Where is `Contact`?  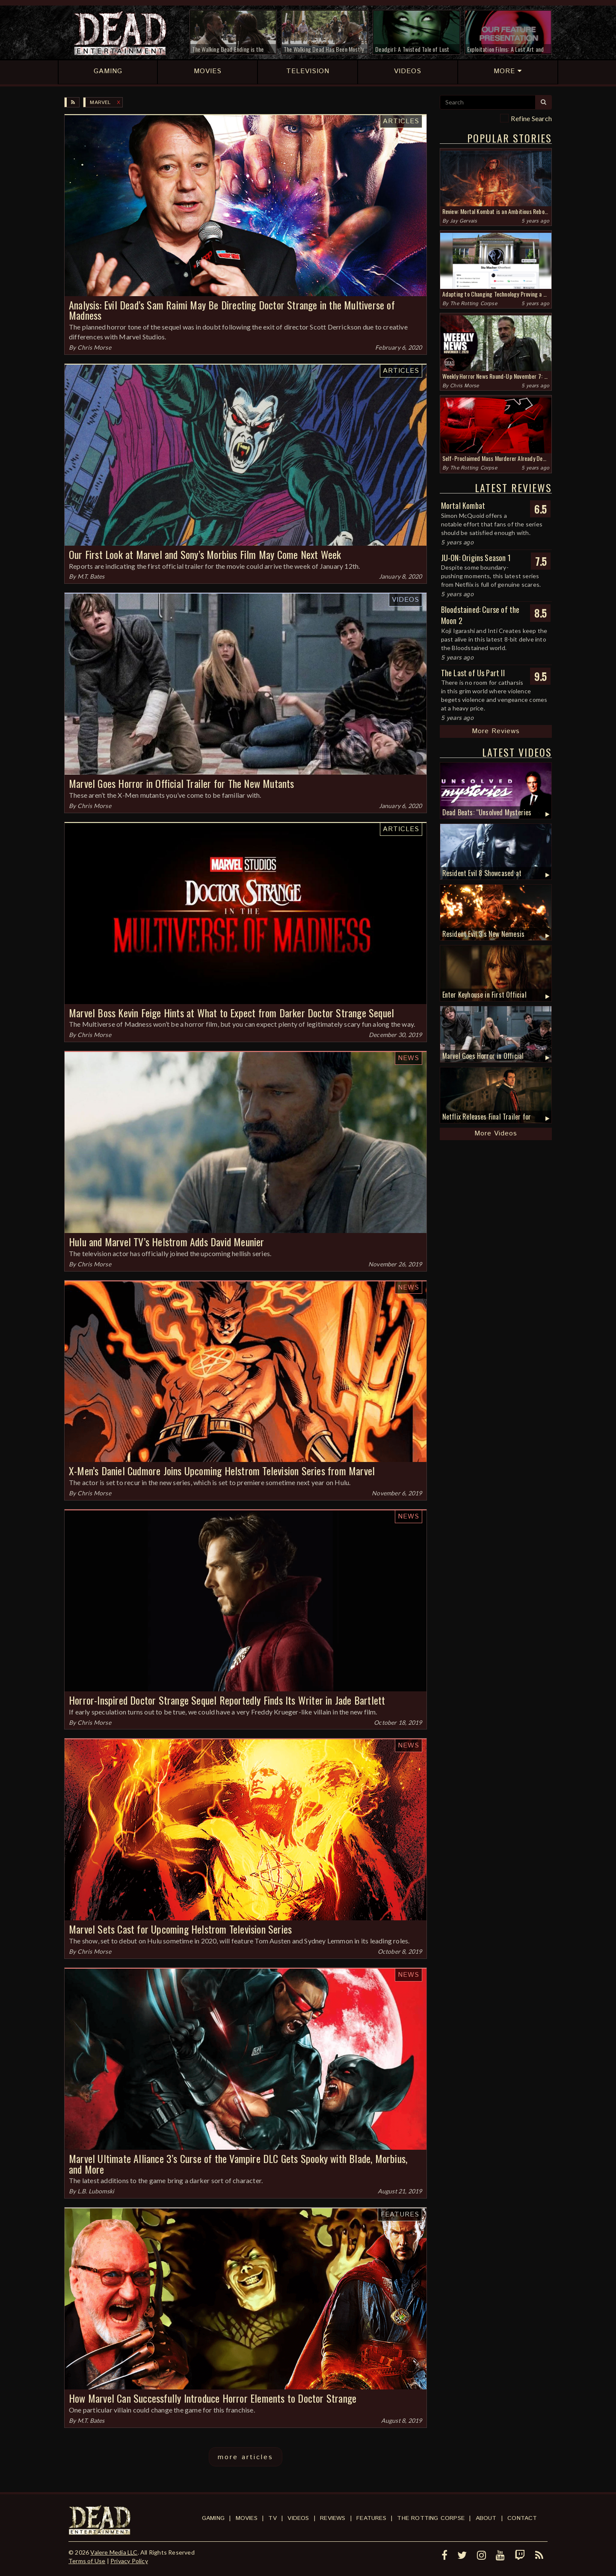
Contact is located at coordinates (522, 2518).